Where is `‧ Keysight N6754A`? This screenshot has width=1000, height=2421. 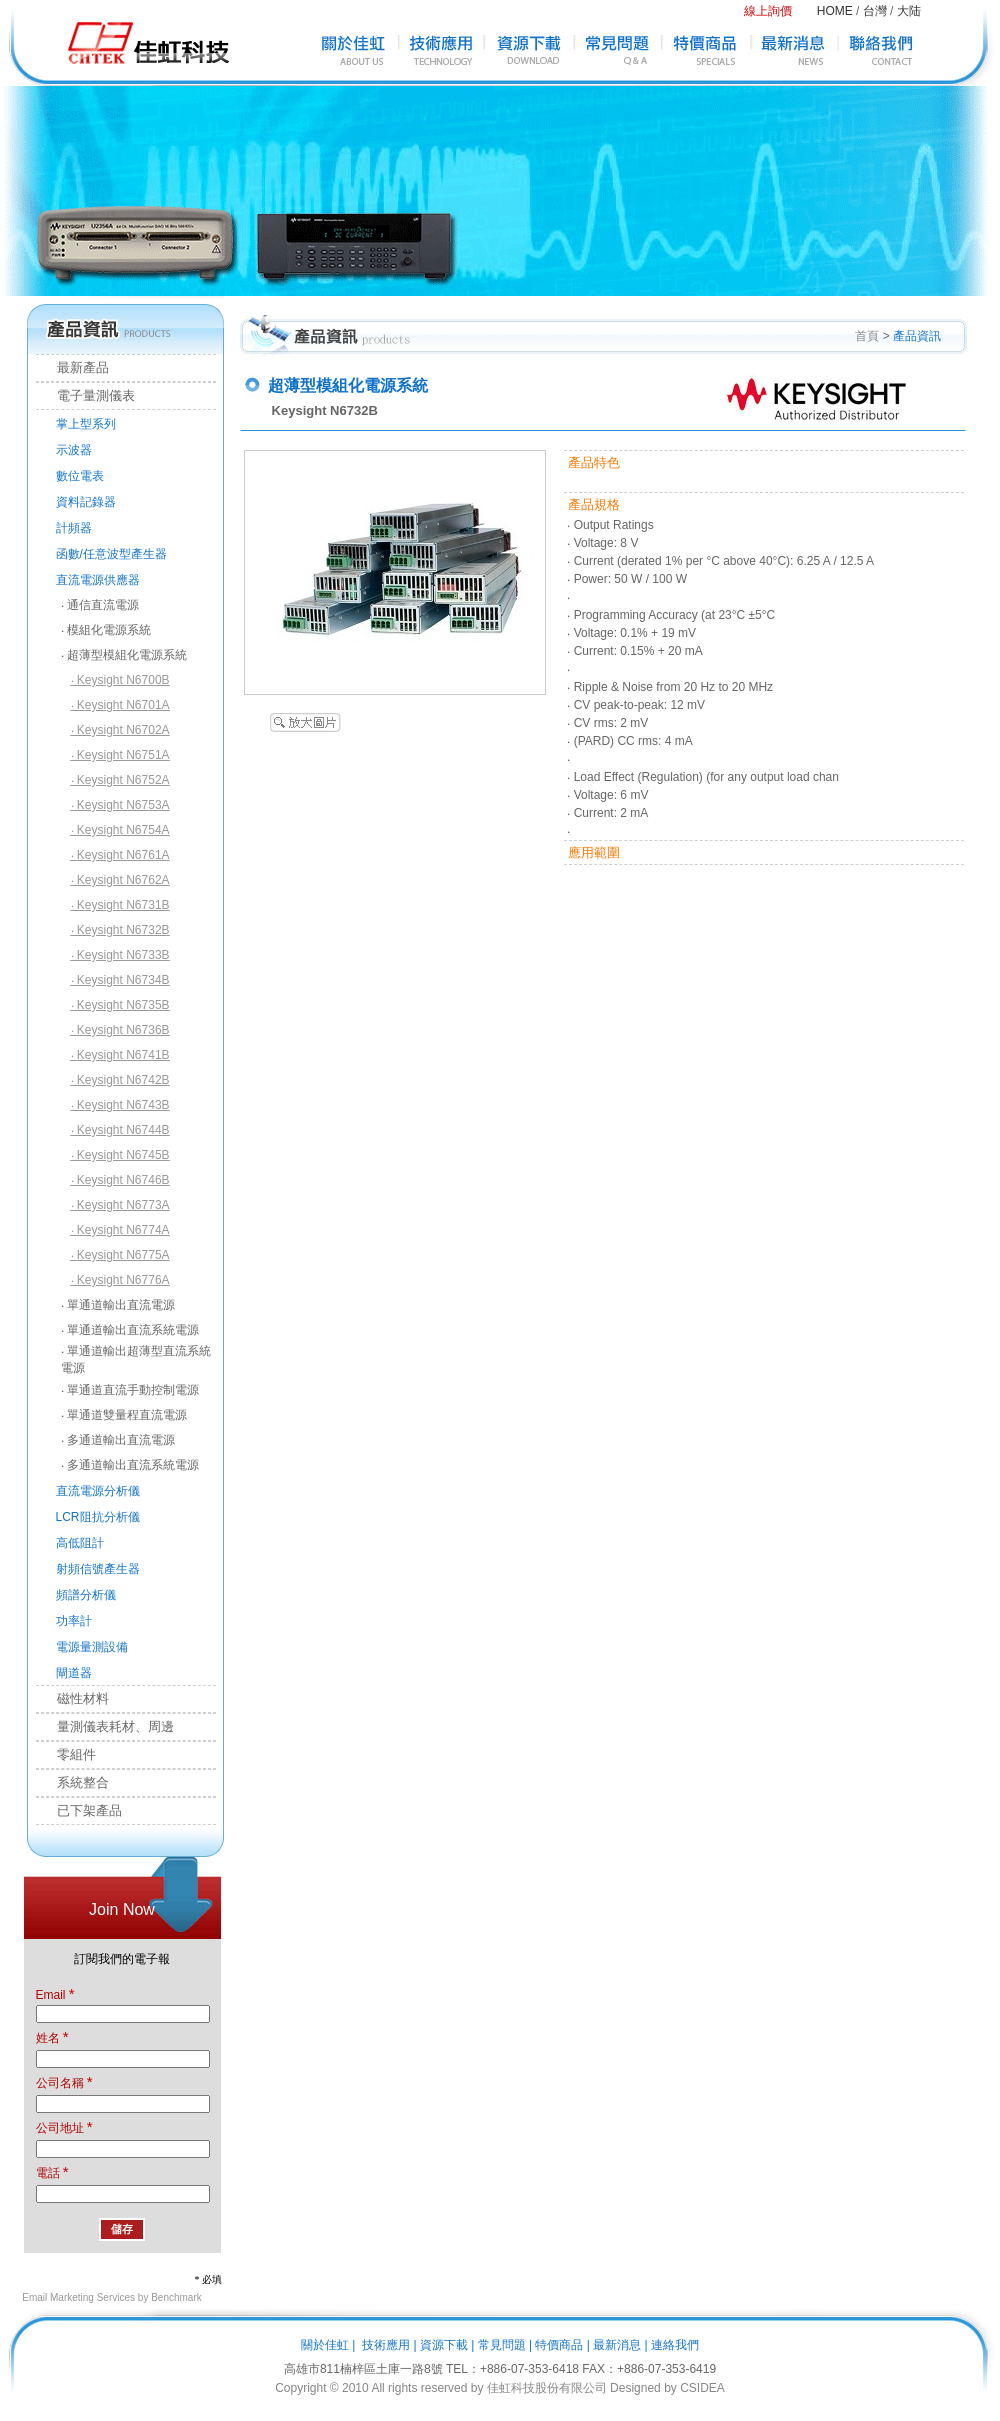
‧ Keysight N6754A is located at coordinates (120, 830).